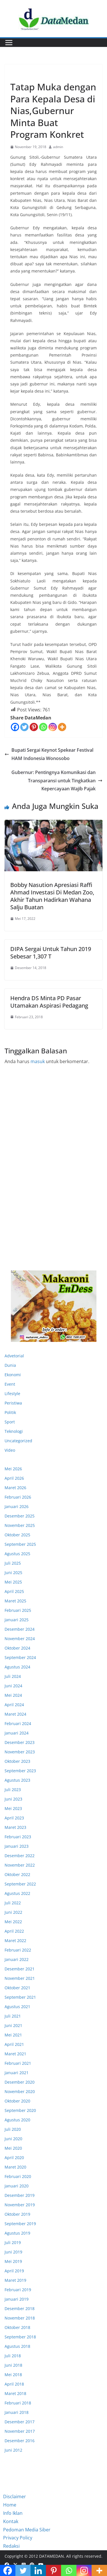 The image size is (107, 2576). I want to click on Februari 2020, so click(18, 2176).